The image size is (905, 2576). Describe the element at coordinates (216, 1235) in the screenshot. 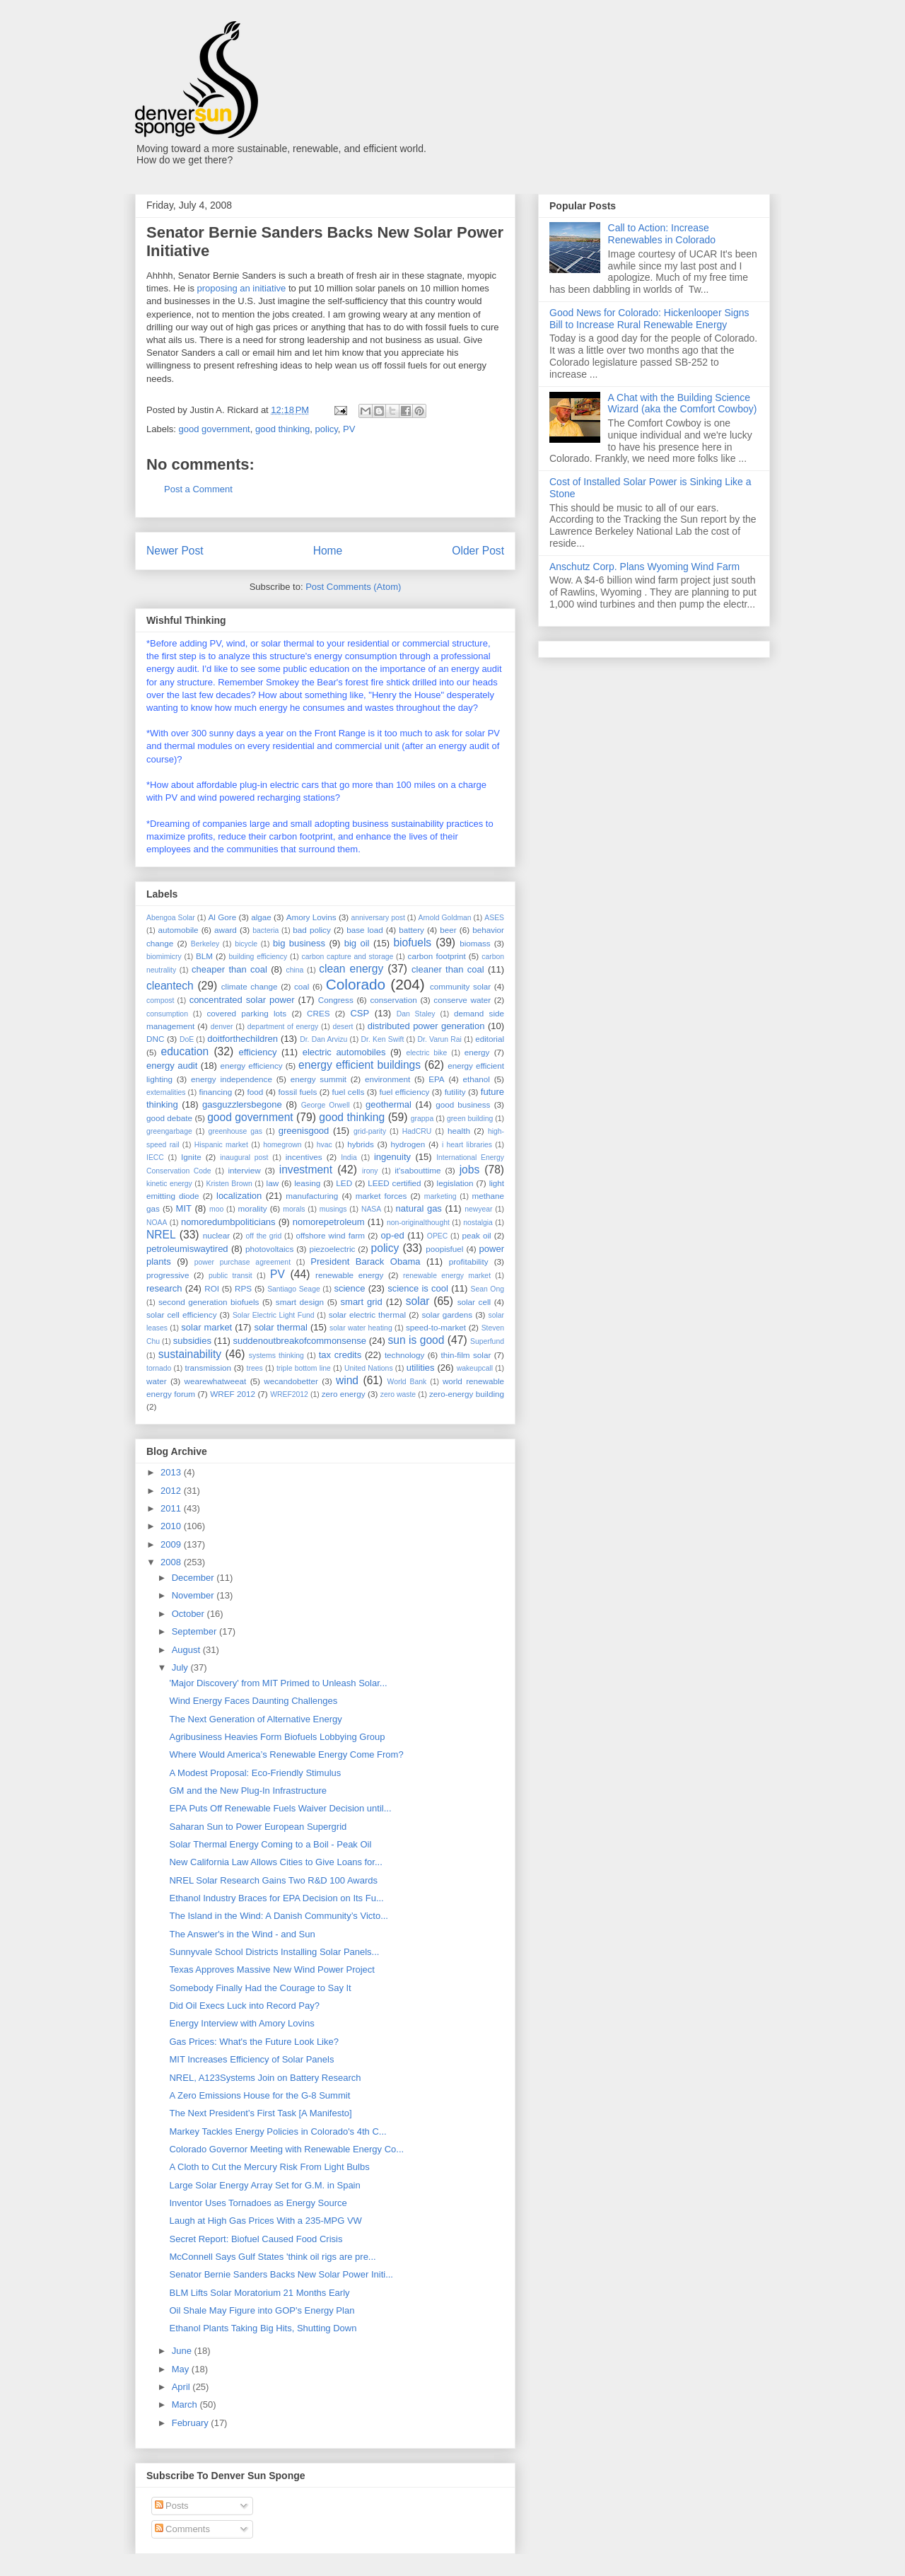

I see `nuclear` at that location.